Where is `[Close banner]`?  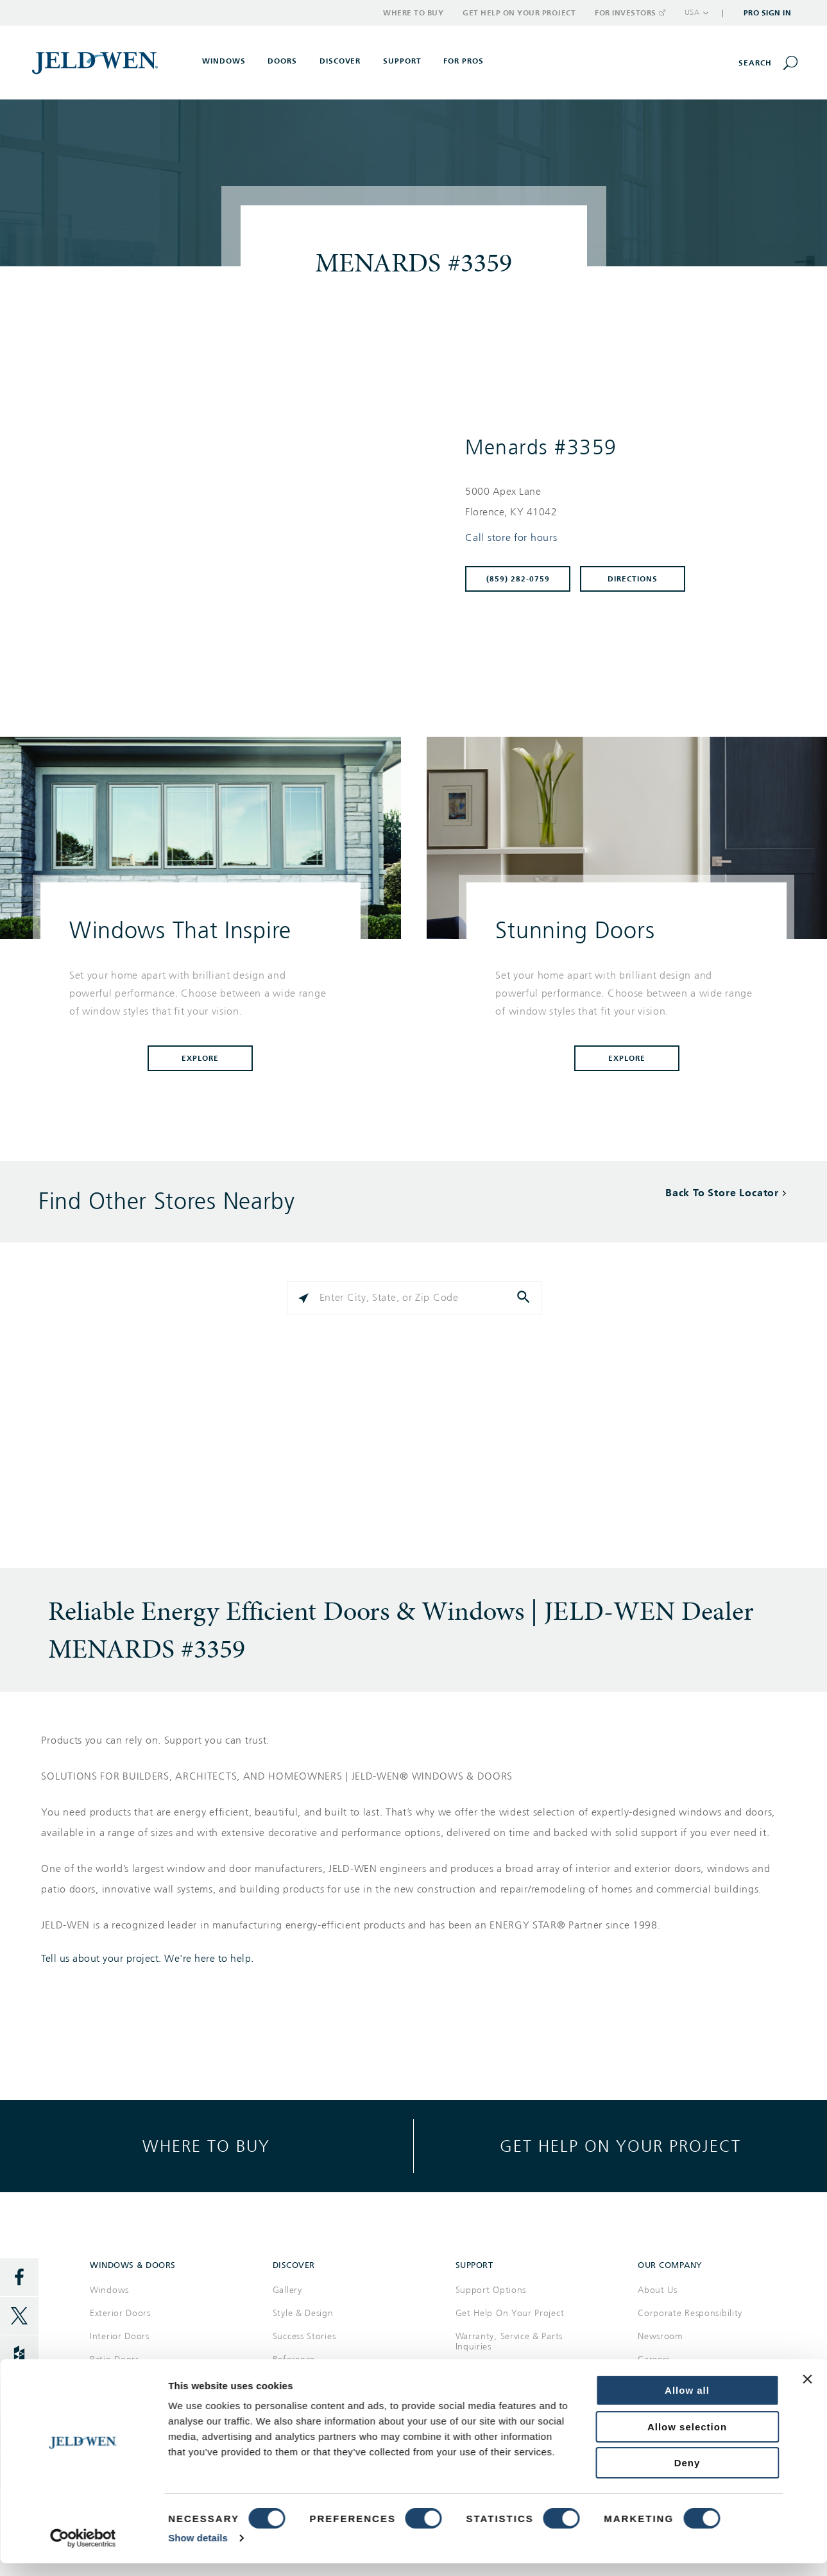 [Close banner] is located at coordinates (807, 1386).